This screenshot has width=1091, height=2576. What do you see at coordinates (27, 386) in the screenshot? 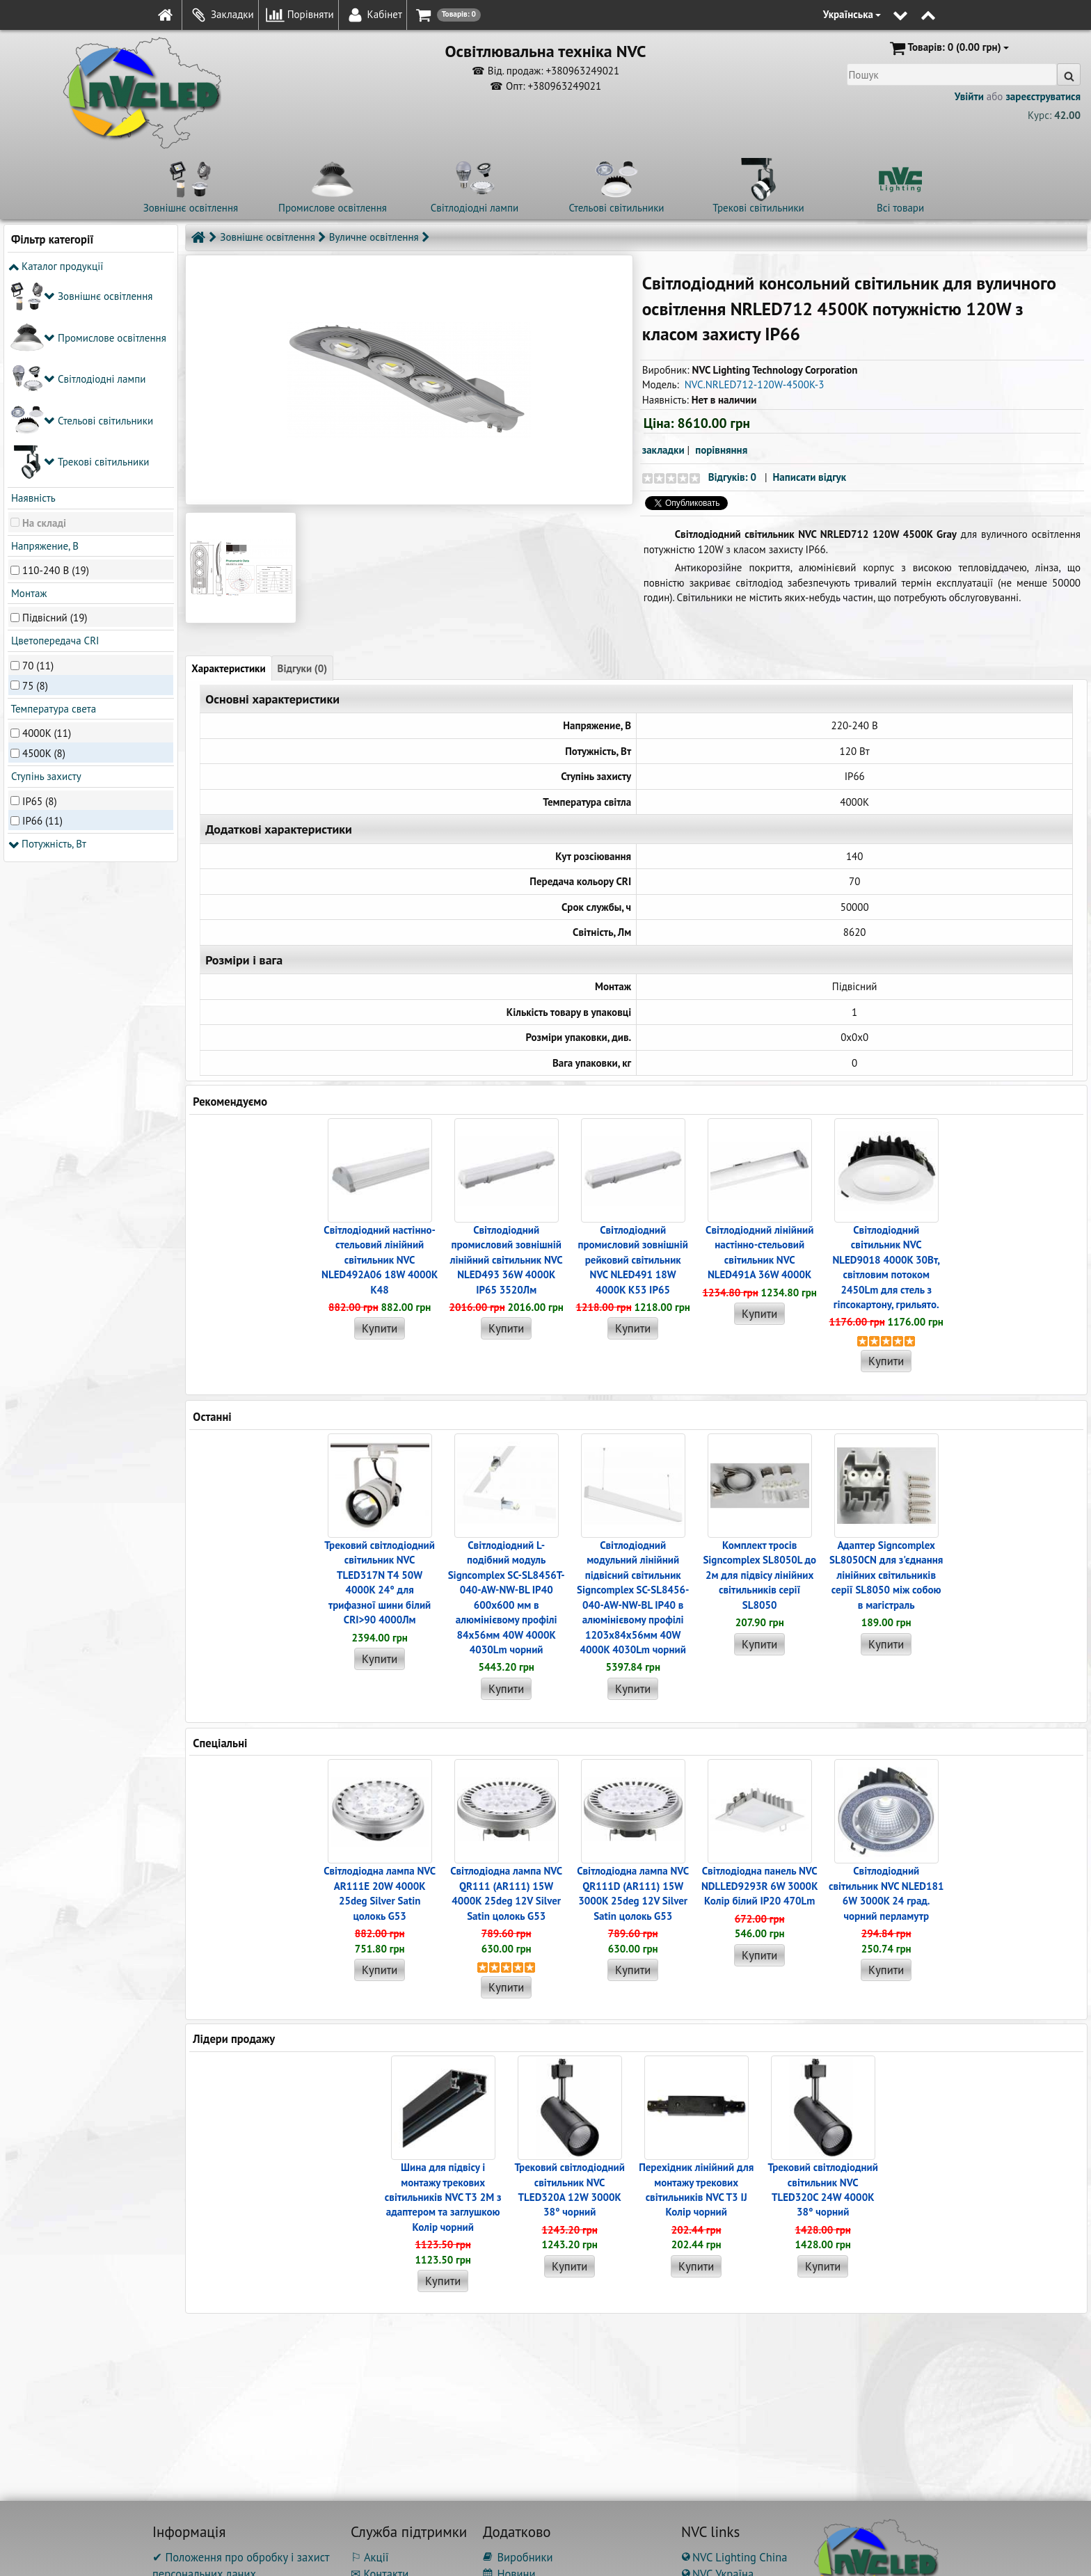
I see `Монтаж` at bounding box center [27, 386].